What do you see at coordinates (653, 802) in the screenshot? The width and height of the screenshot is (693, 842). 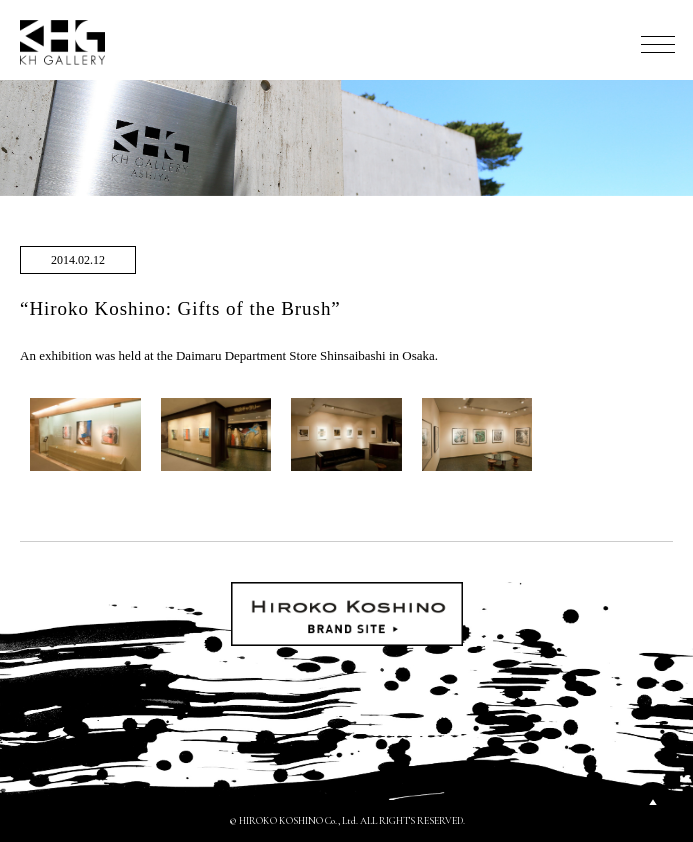 I see `PAGETOP` at bounding box center [653, 802].